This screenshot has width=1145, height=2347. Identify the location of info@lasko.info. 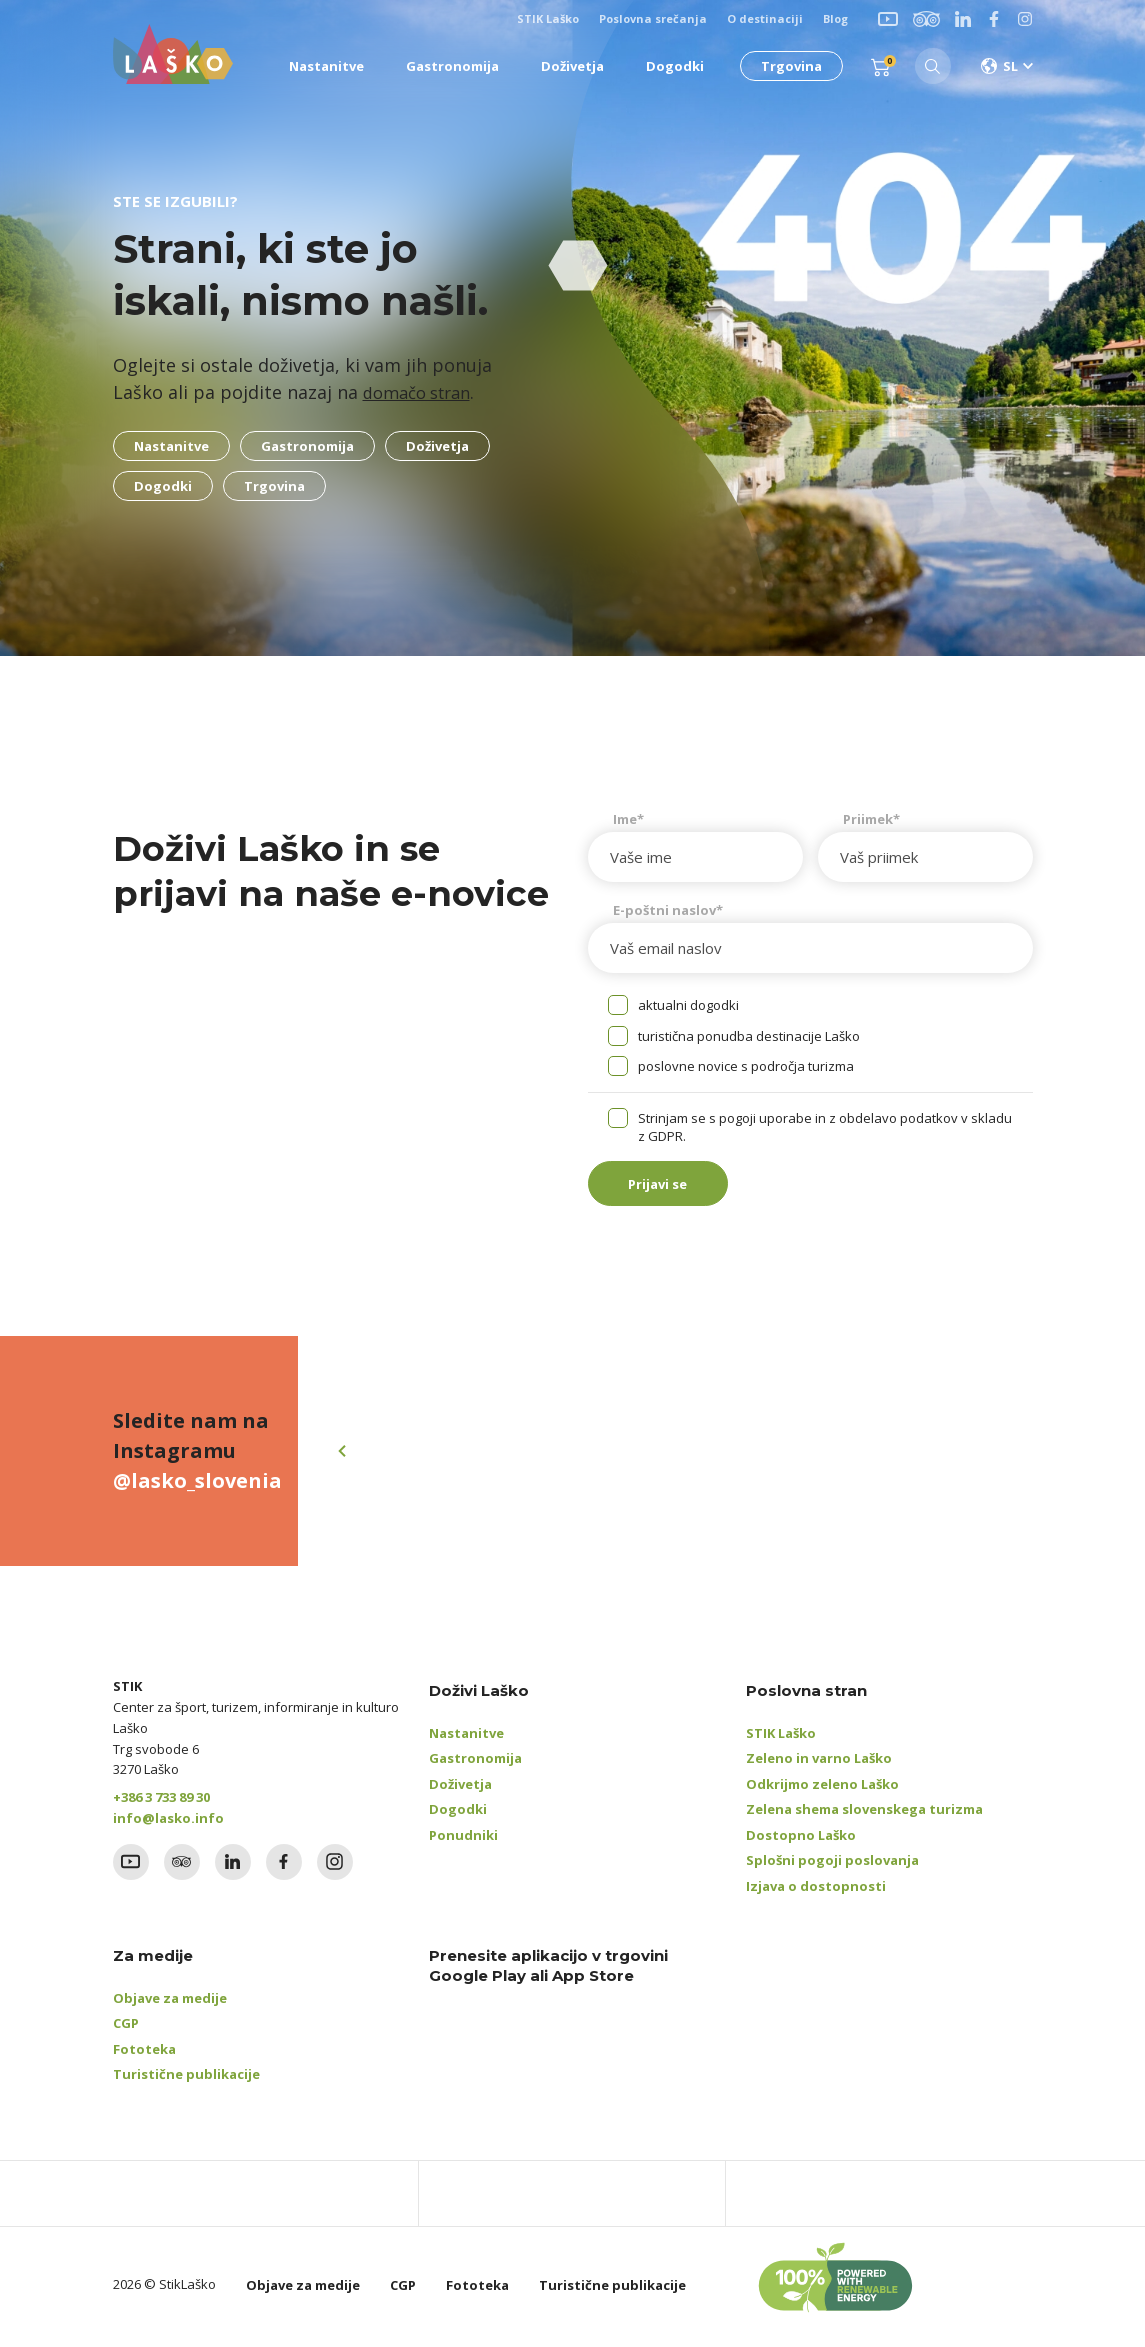
(168, 1823).